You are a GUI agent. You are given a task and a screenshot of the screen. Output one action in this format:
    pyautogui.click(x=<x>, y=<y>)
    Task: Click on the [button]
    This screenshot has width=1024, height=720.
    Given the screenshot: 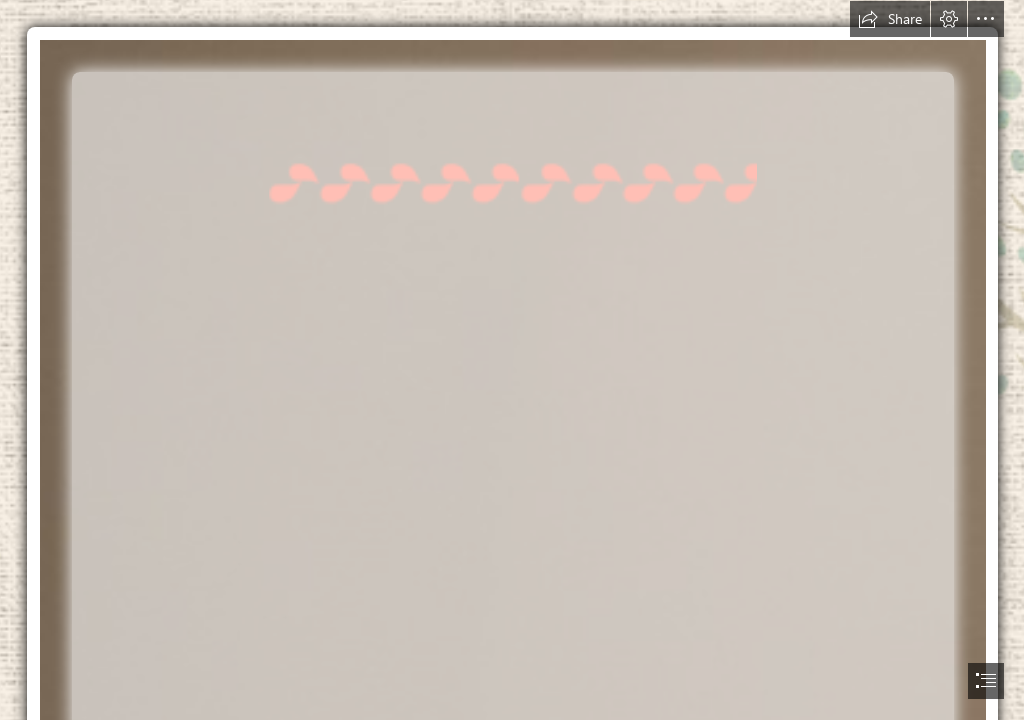 What is the action you would take?
    pyautogui.click(x=890, y=19)
    